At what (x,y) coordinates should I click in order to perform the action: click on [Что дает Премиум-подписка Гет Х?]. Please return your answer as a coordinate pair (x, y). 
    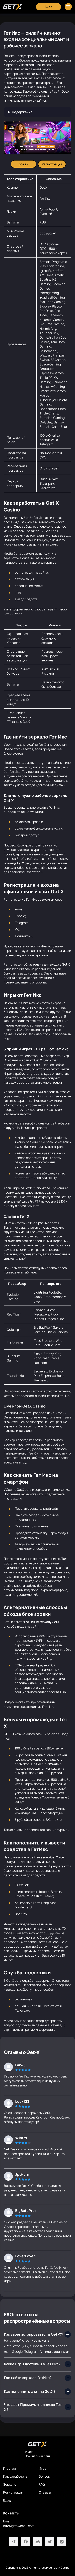
    Looking at the image, I should click on (37, 2407).